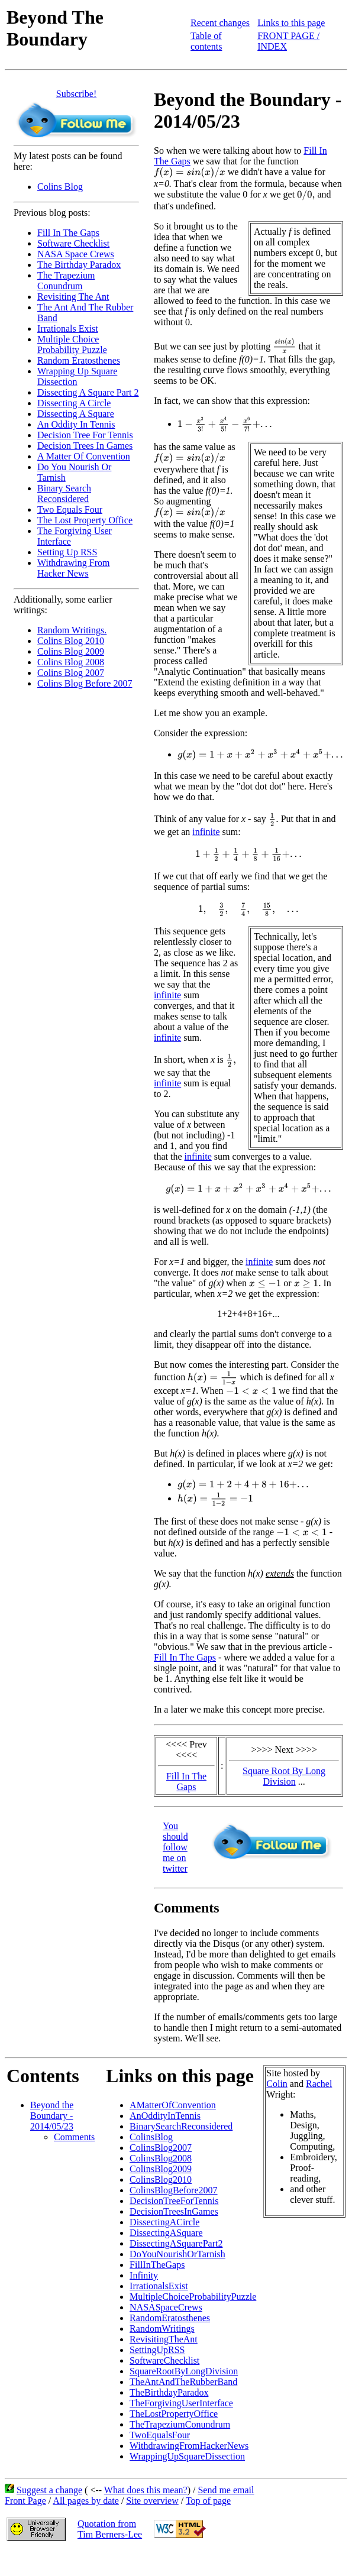 This screenshot has height=2576, width=352. Describe the element at coordinates (174, 2211) in the screenshot. I see `DecisionTreesInGames` at that location.